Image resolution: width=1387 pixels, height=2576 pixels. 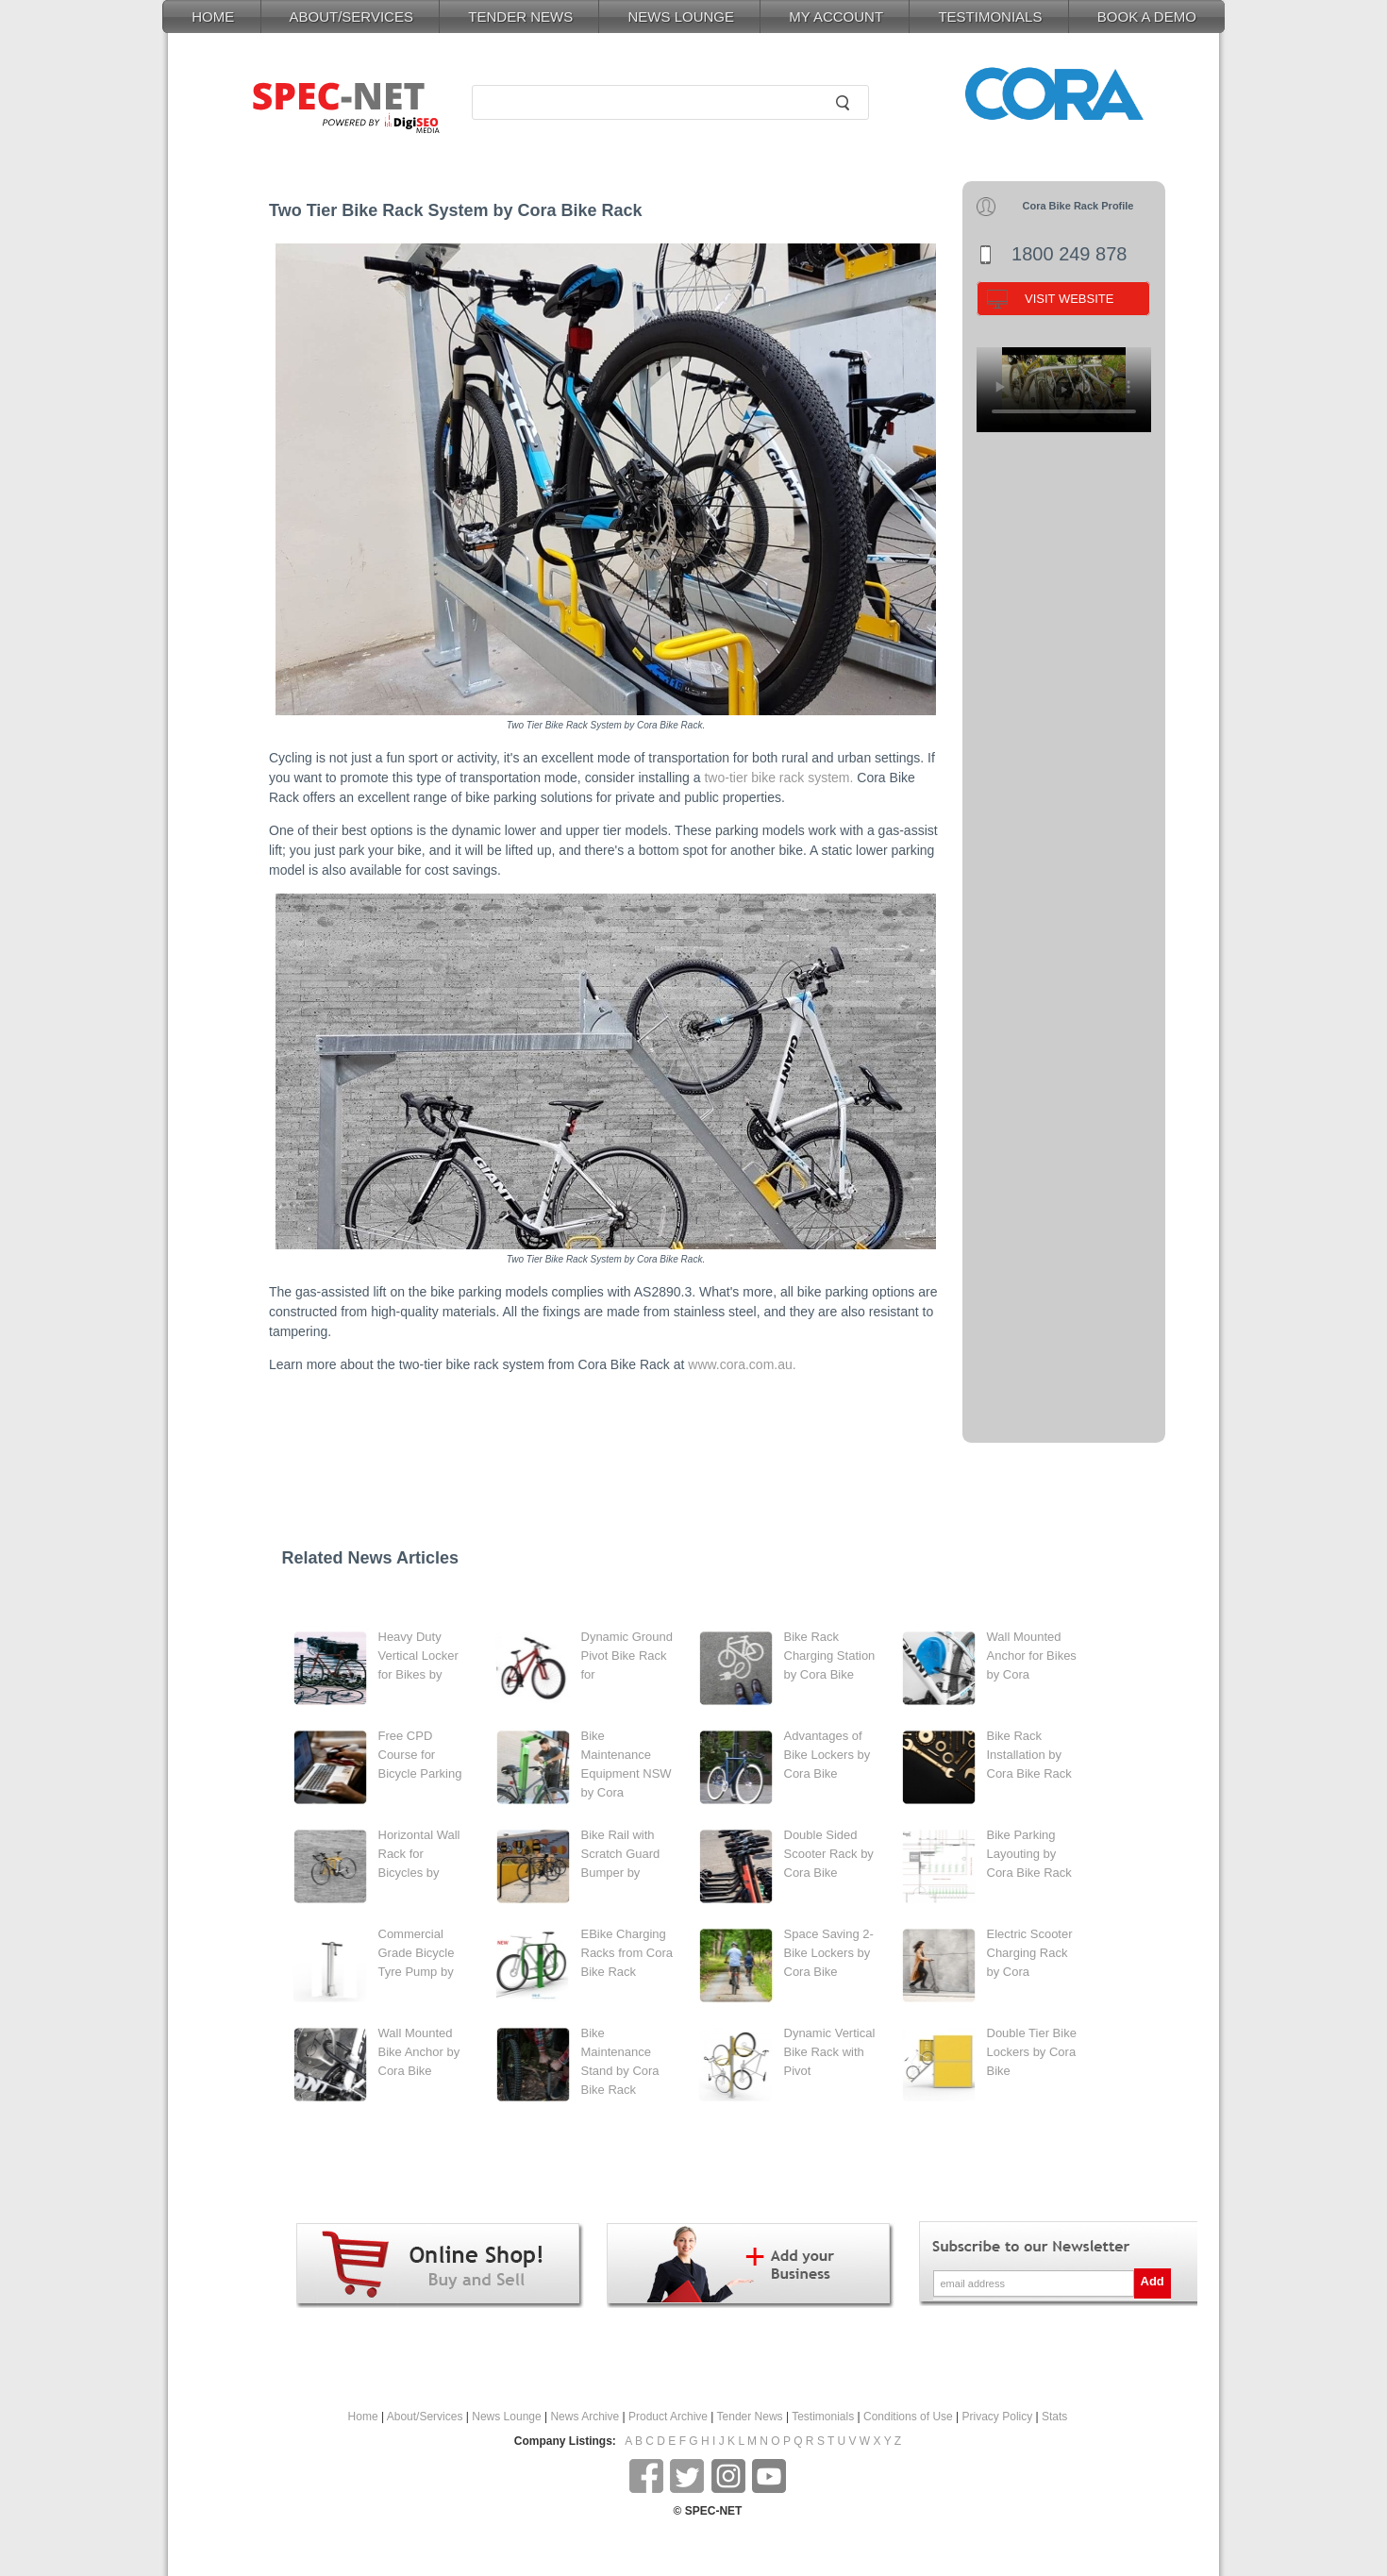 I want to click on Double Sided Scooter Rack by Cora Bike, so click(x=829, y=1854).